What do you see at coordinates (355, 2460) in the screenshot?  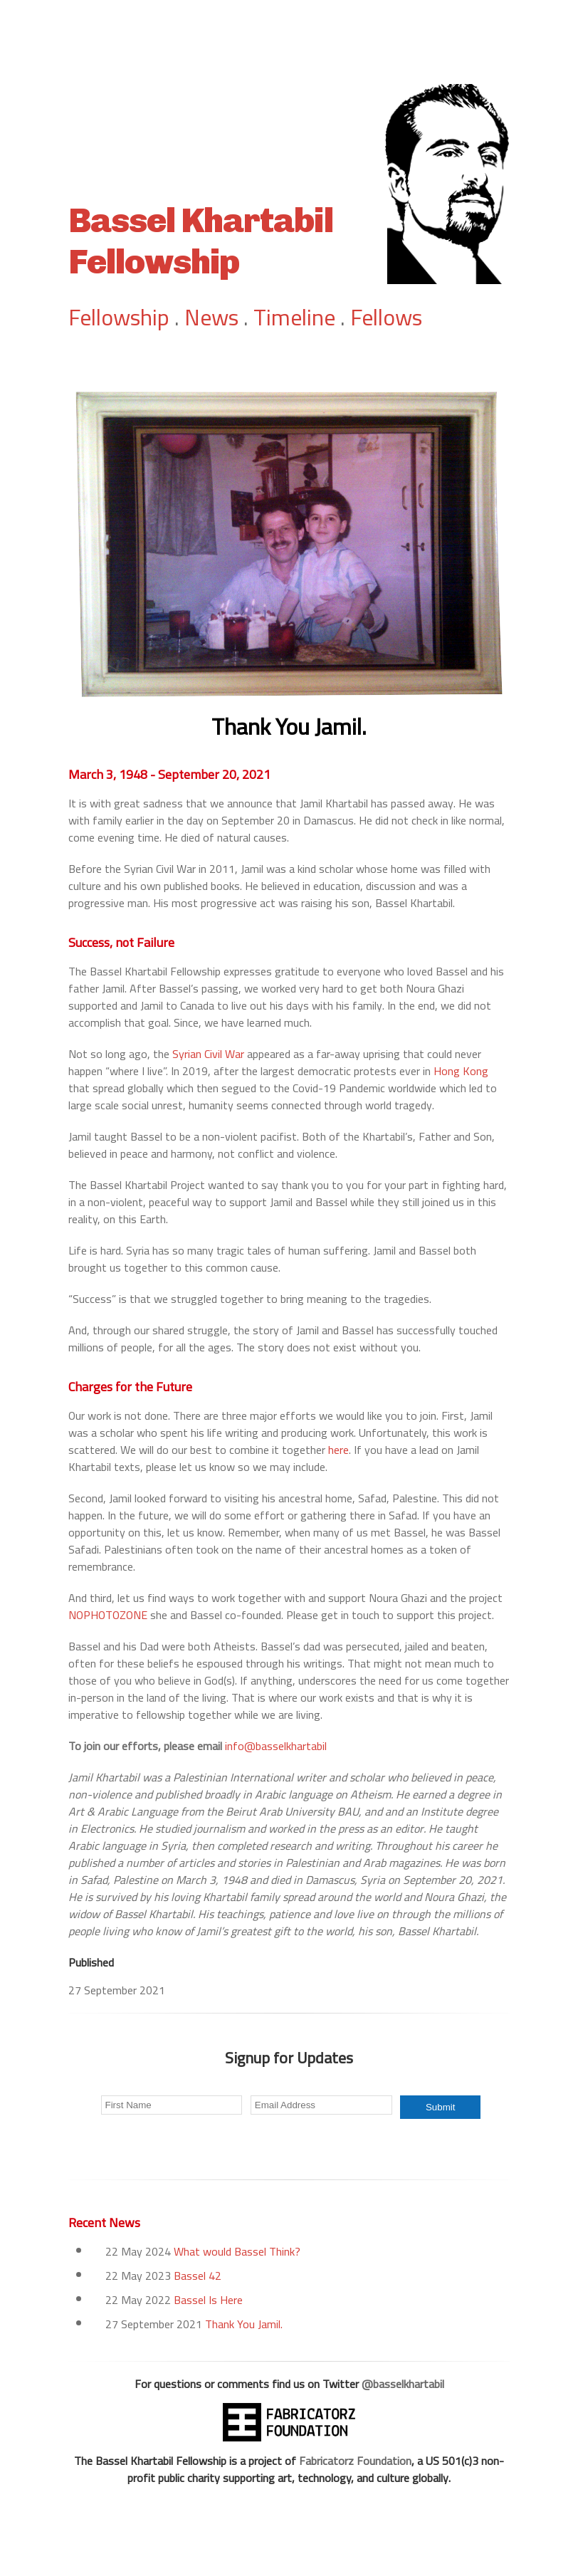 I see `Fabricatorz Foundation` at bounding box center [355, 2460].